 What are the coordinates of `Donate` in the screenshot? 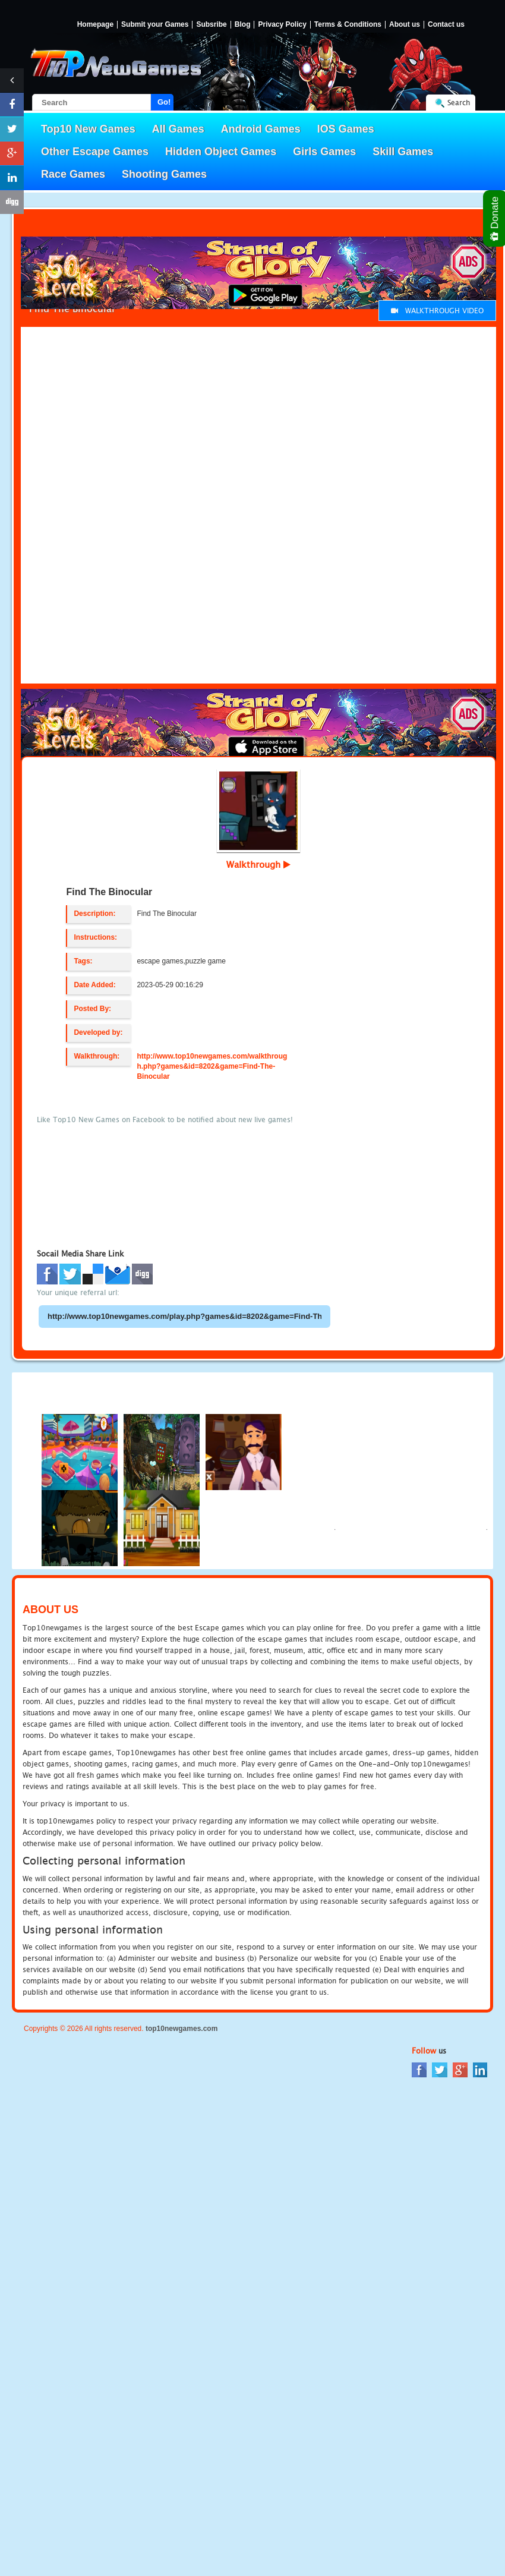 It's located at (495, 218).